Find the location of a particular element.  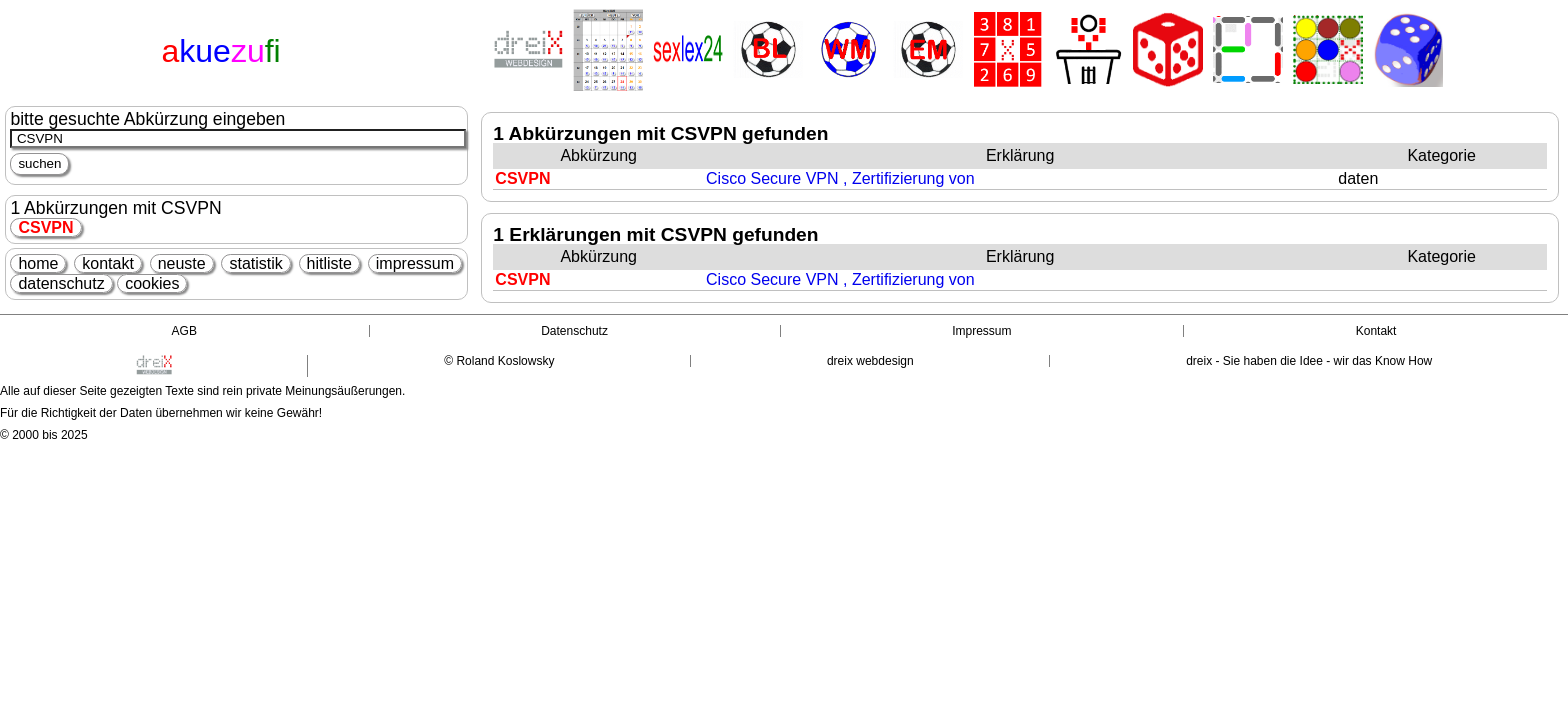

© 2000 bis 2025 is located at coordinates (44, 435).